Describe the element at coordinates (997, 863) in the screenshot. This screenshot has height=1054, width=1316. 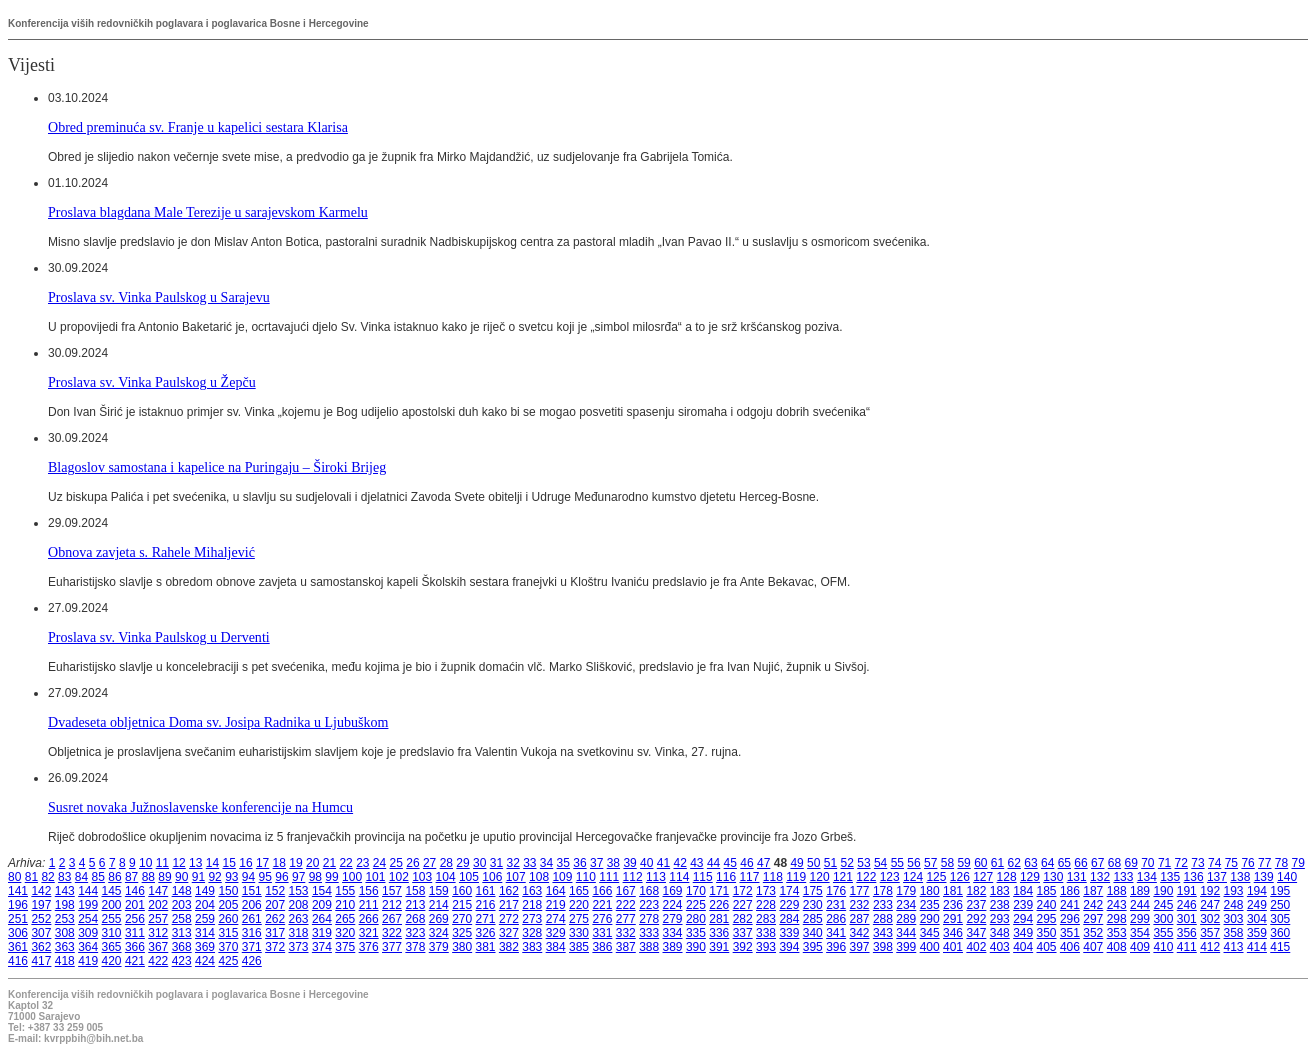
I see `61` at that location.